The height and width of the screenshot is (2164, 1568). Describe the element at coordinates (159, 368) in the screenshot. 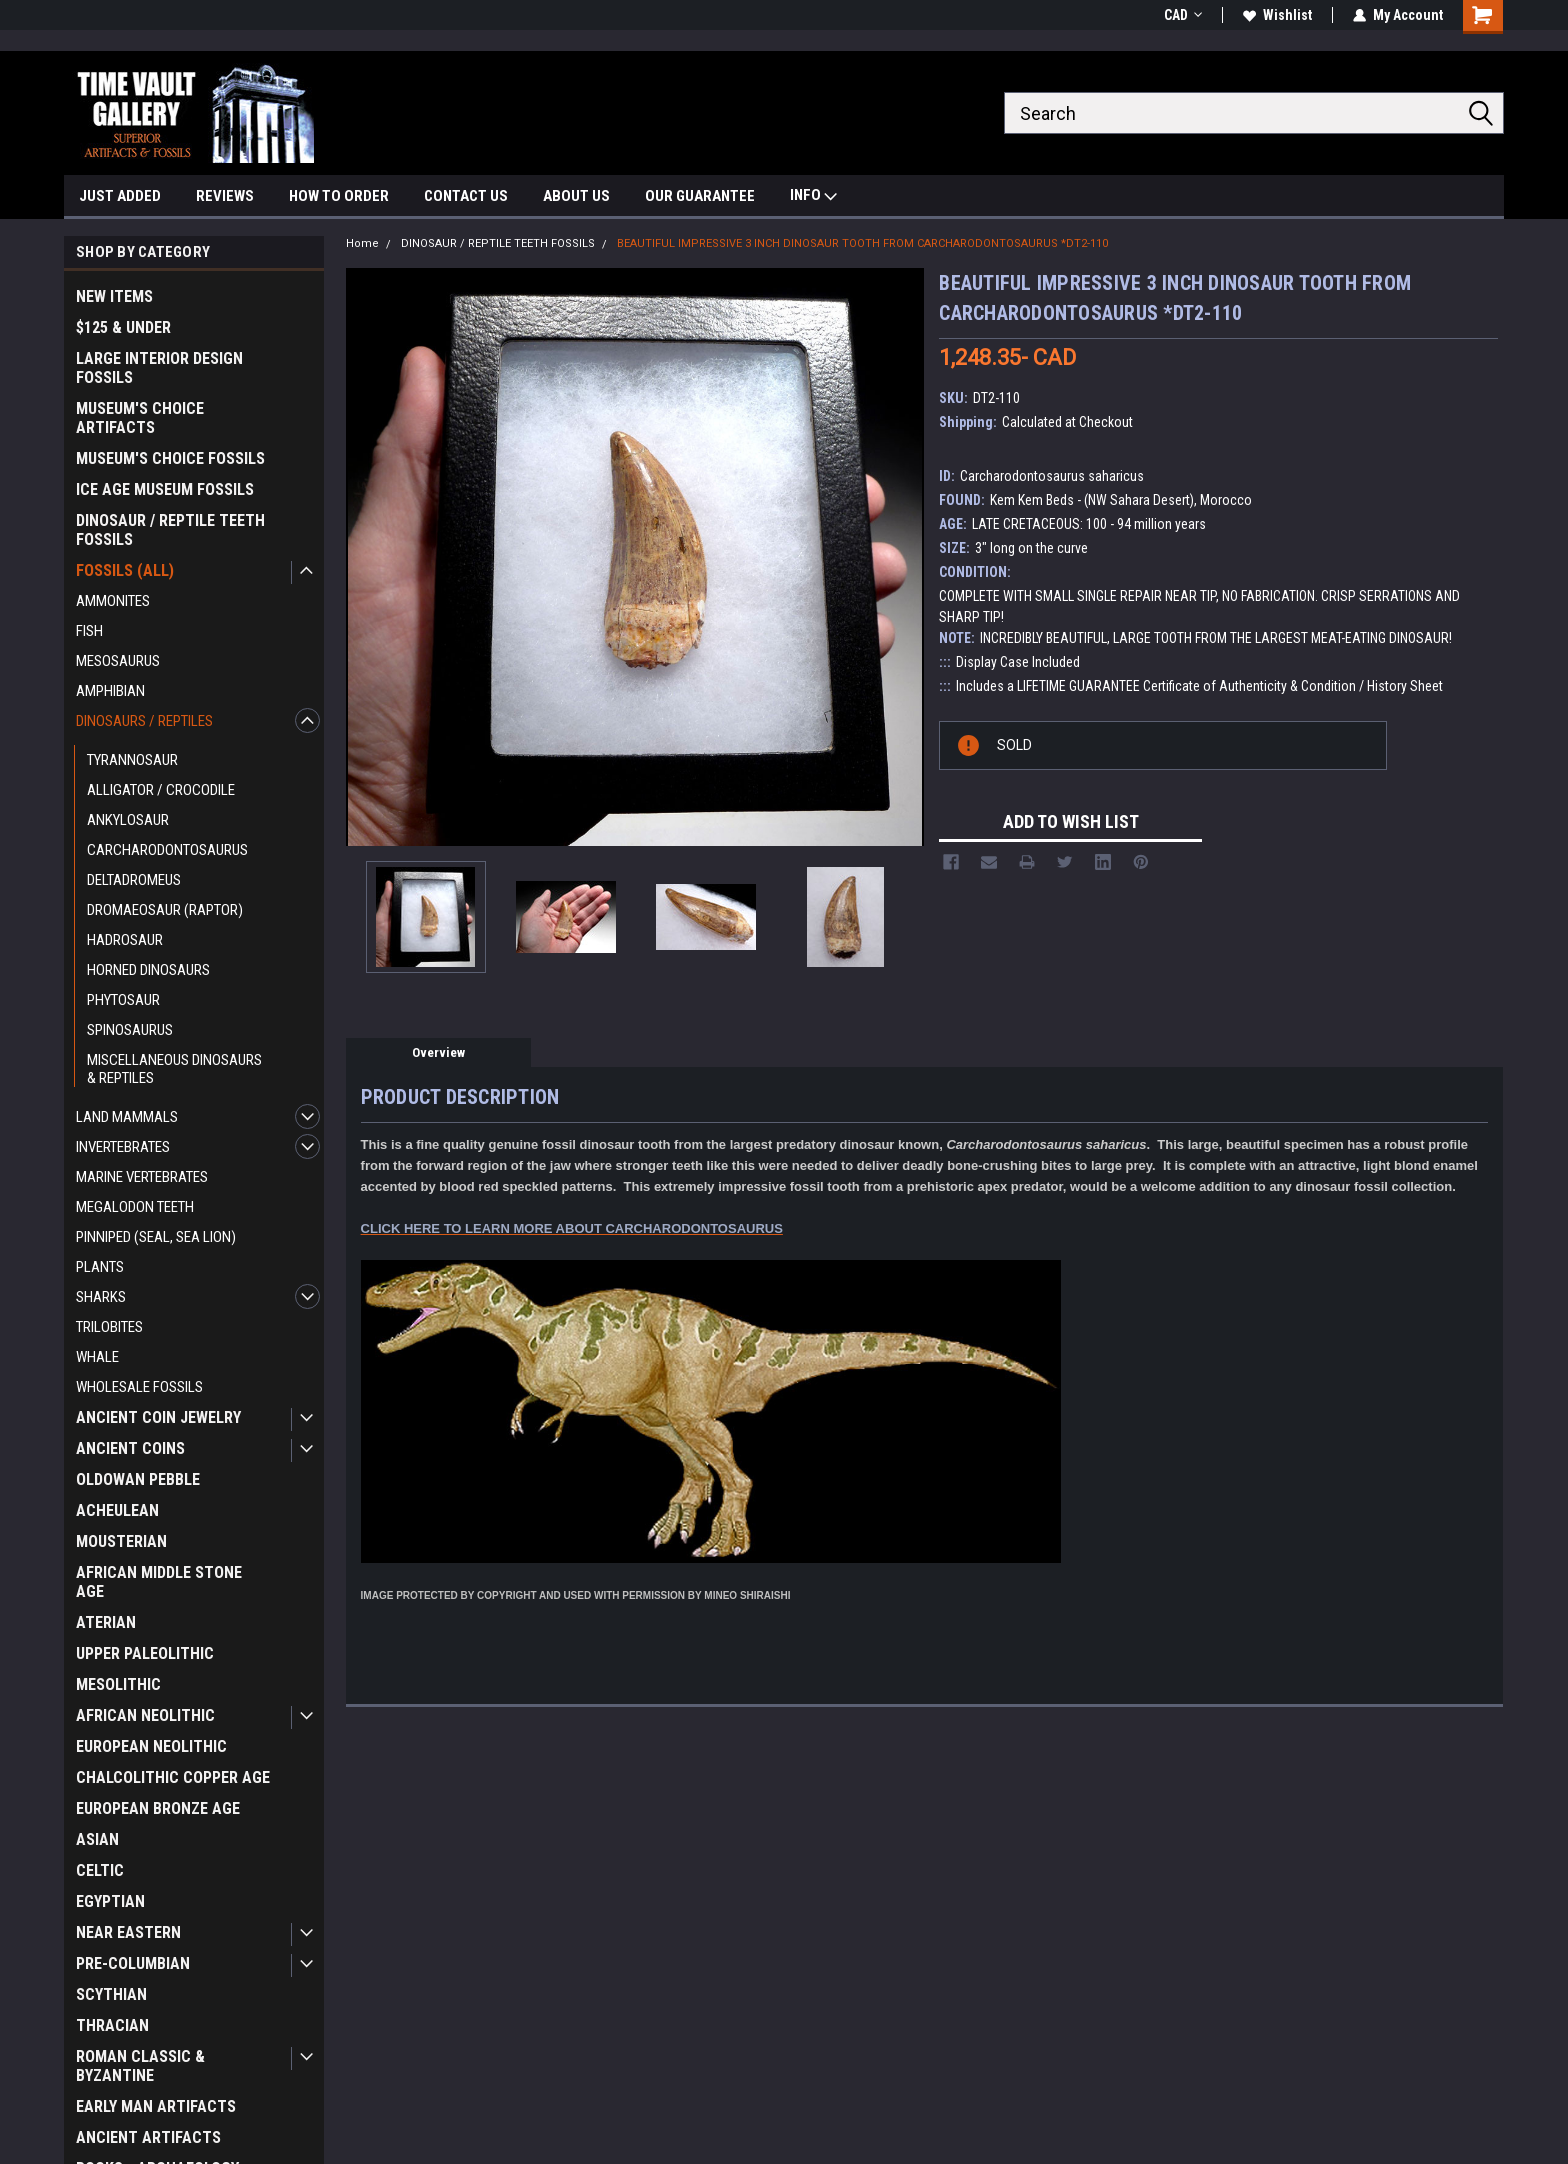

I see `LARGE INTERIOR DESIGN FOSSILS` at that location.